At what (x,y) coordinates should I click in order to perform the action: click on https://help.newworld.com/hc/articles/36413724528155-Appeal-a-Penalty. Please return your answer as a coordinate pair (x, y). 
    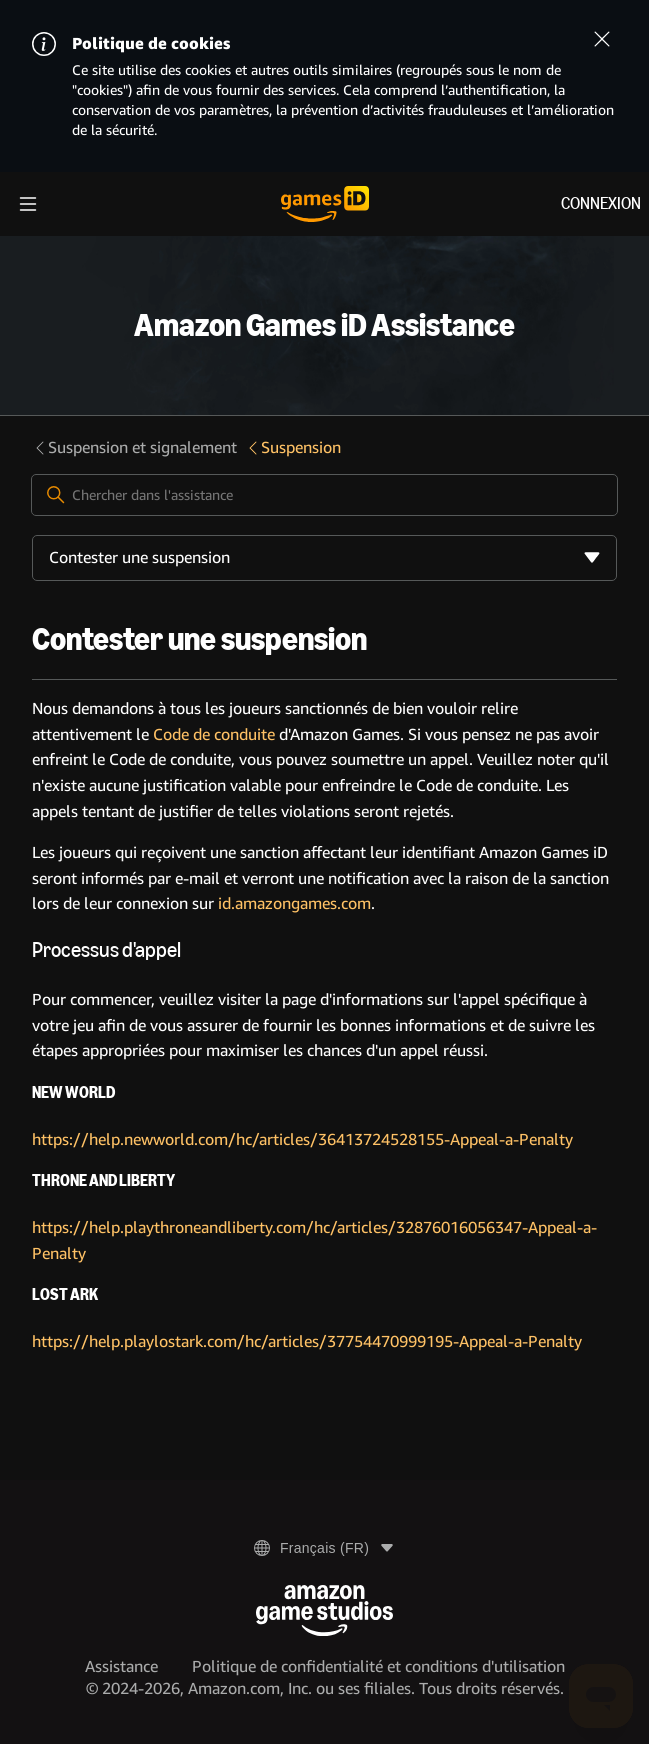
    Looking at the image, I should click on (302, 1139).